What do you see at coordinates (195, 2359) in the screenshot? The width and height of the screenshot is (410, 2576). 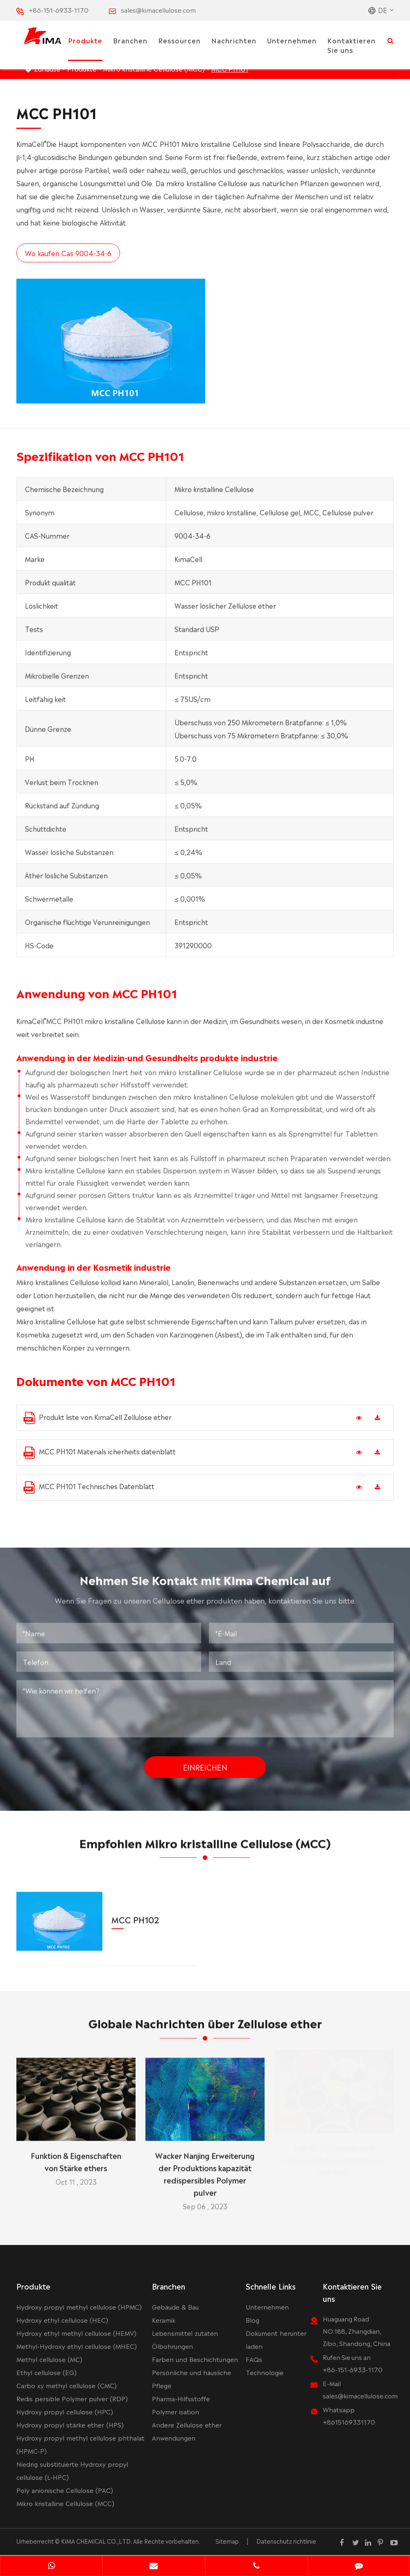 I see `Farben und Beschichtungen` at bounding box center [195, 2359].